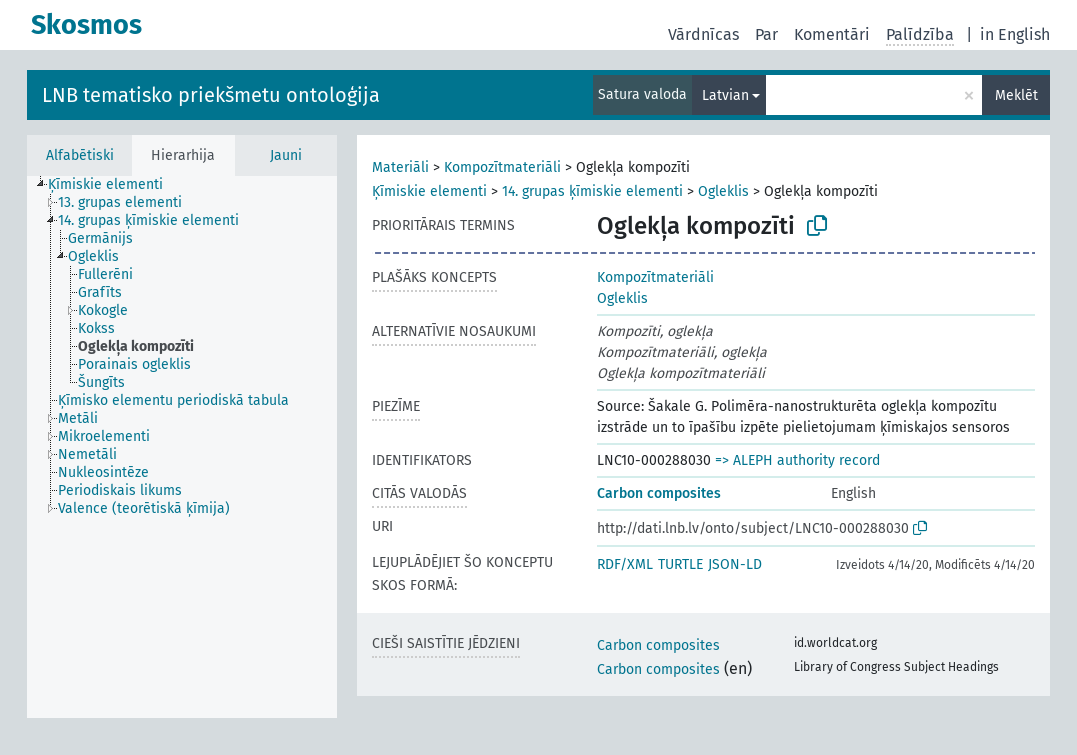 Image resolution: width=1077 pixels, height=755 pixels. What do you see at coordinates (1016, 95) in the screenshot?
I see `Meklēt` at bounding box center [1016, 95].